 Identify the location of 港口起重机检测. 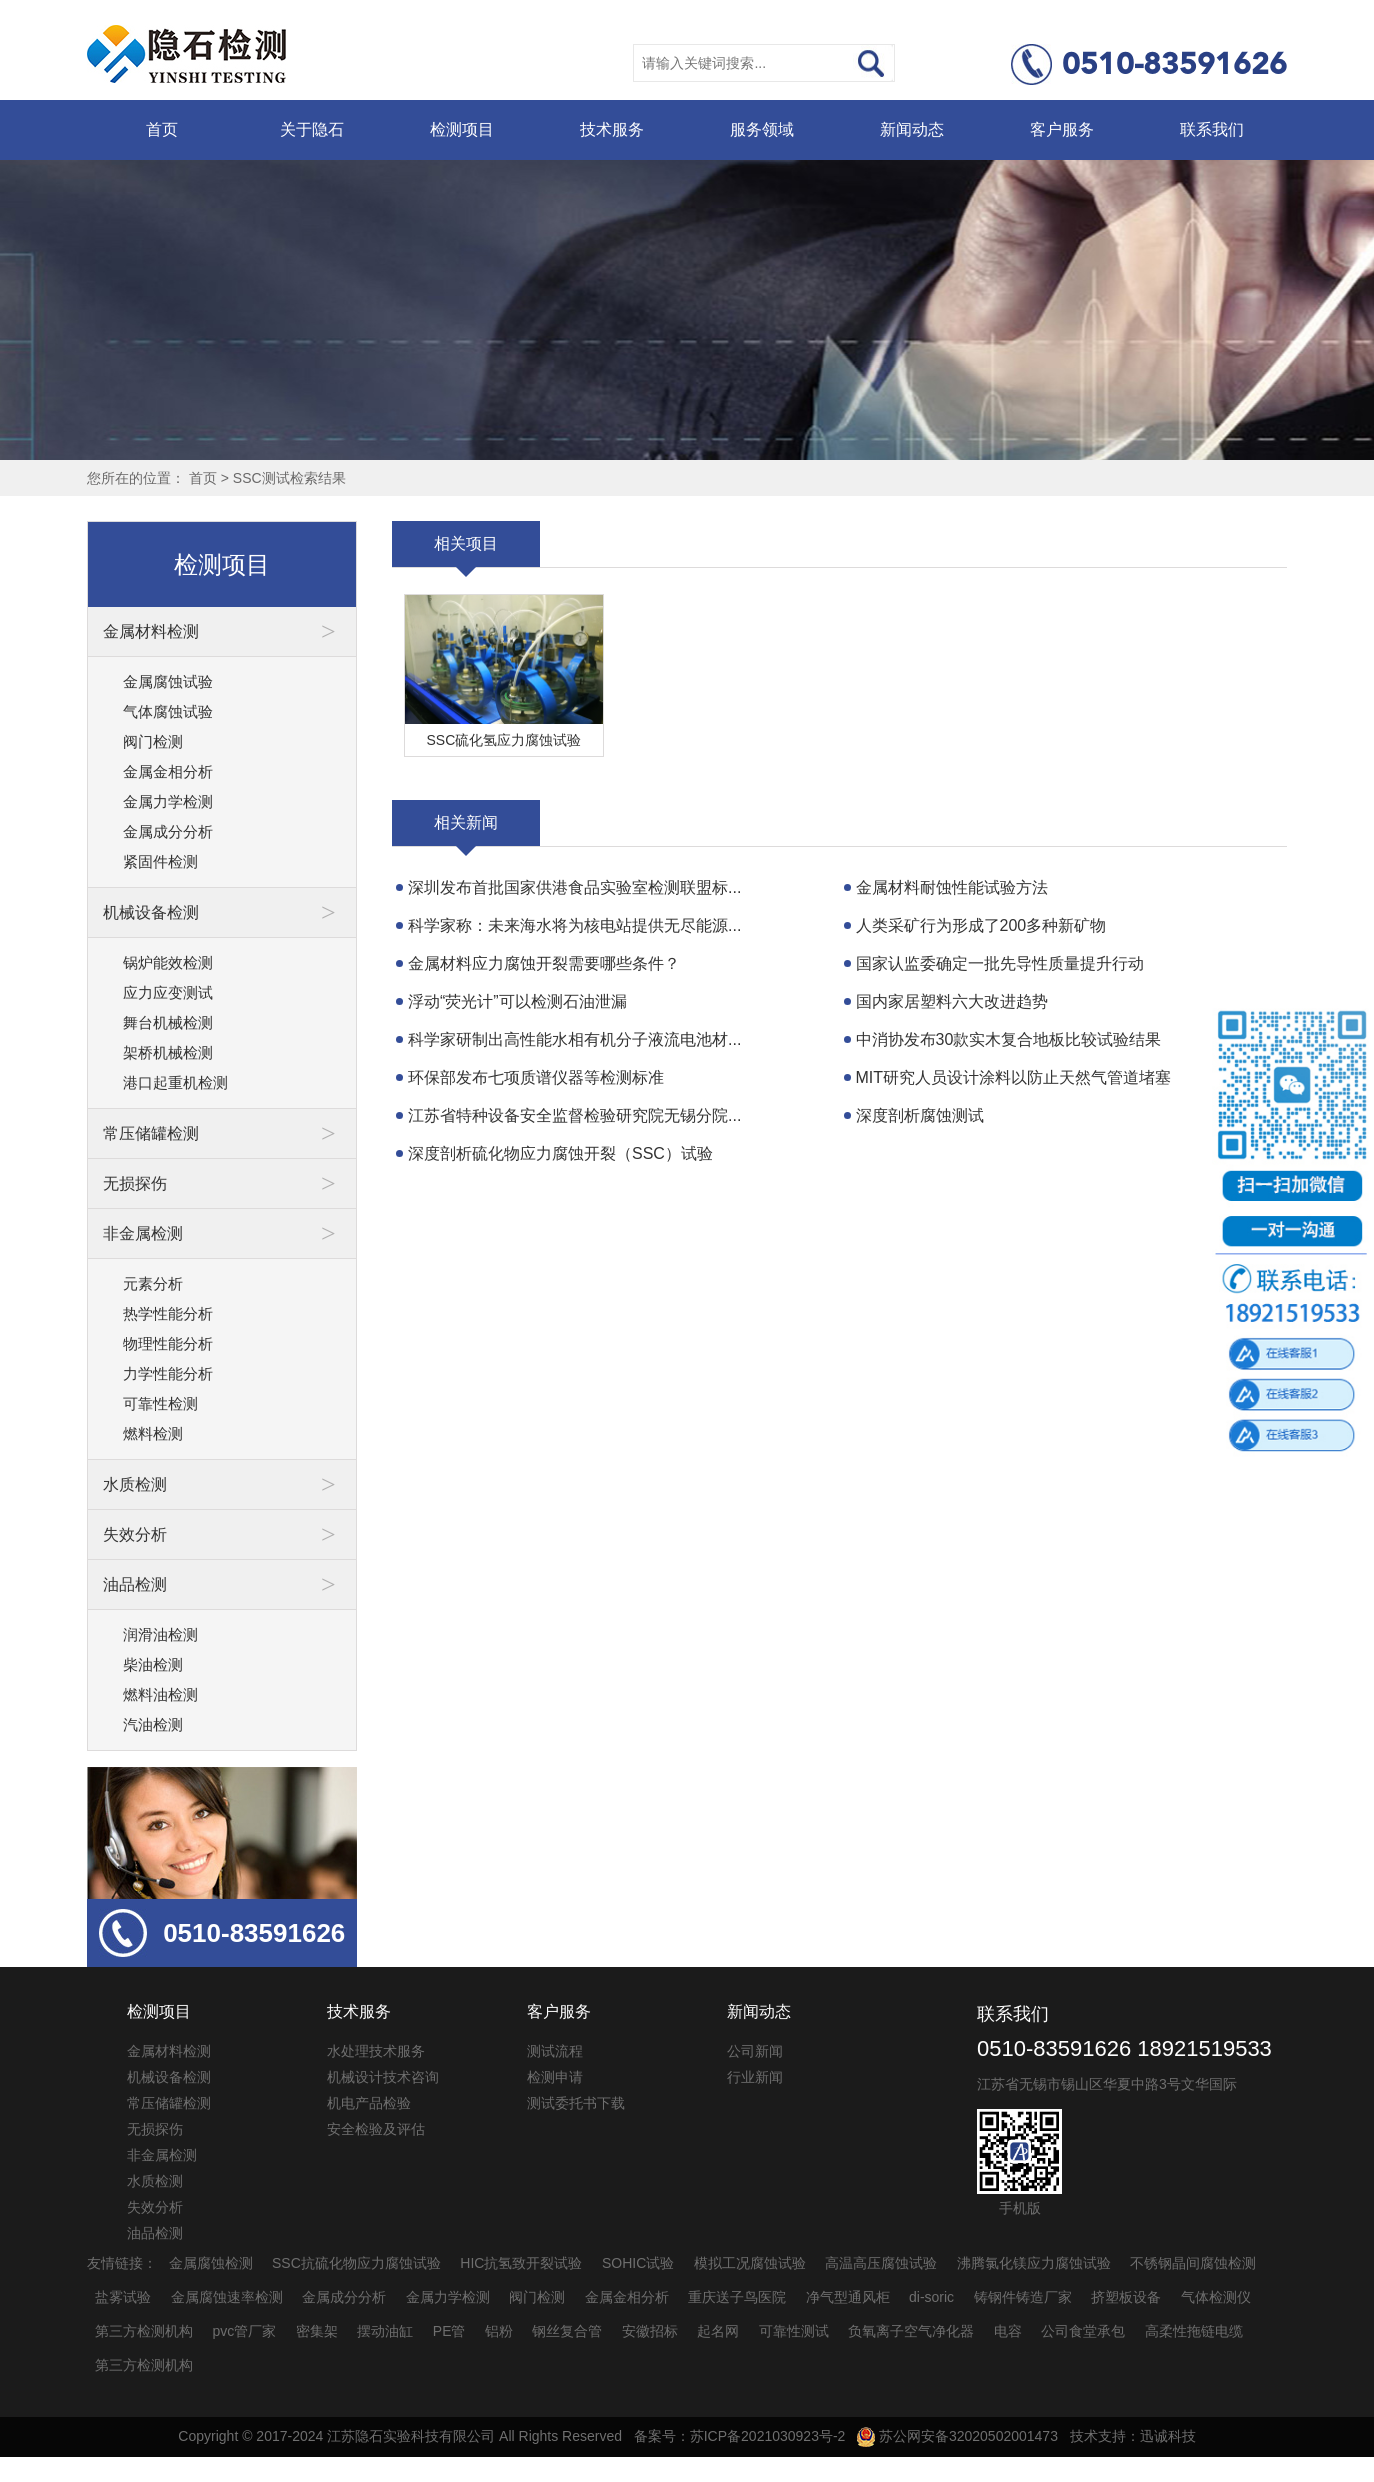
(175, 1082).